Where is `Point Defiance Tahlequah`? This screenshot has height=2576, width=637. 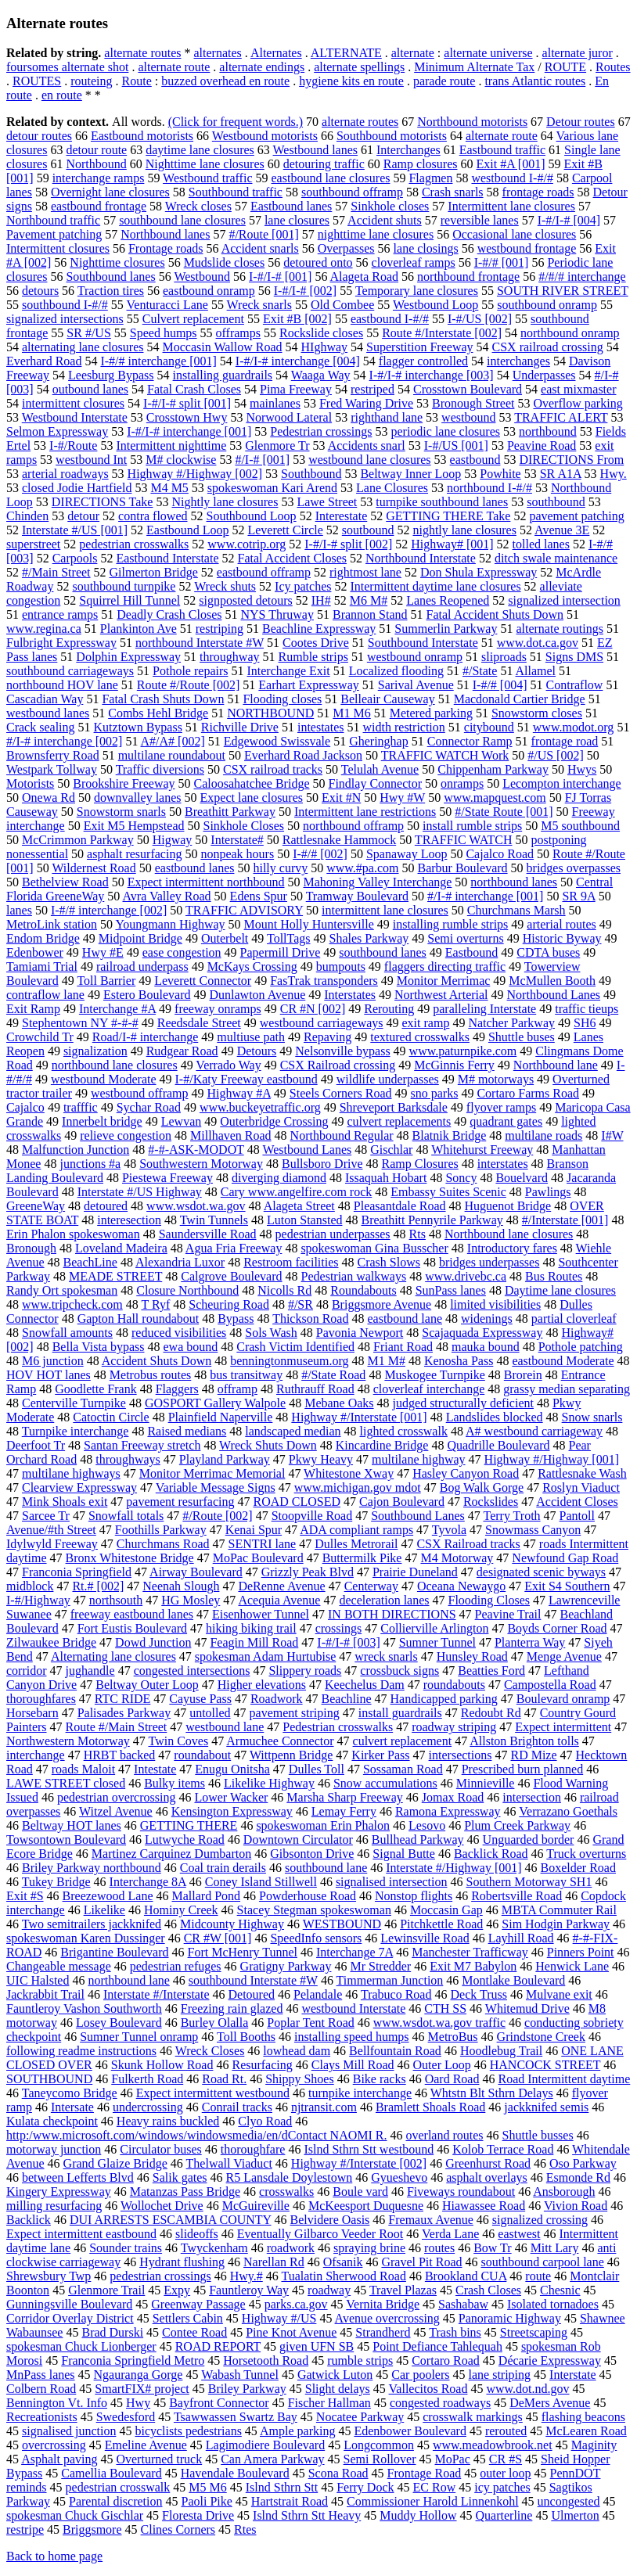
Point Defiance Tahlequah is located at coordinates (437, 2346).